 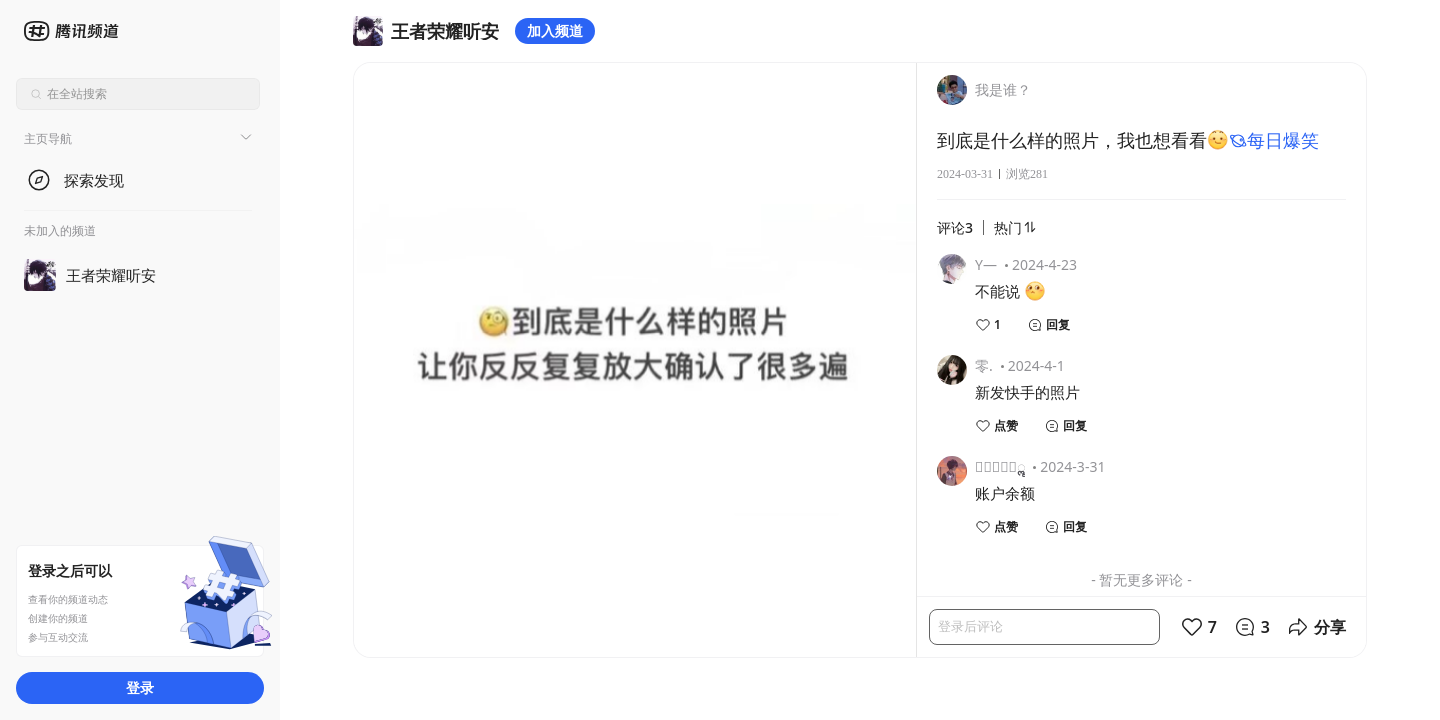 I want to click on 登录, so click(x=140, y=687).